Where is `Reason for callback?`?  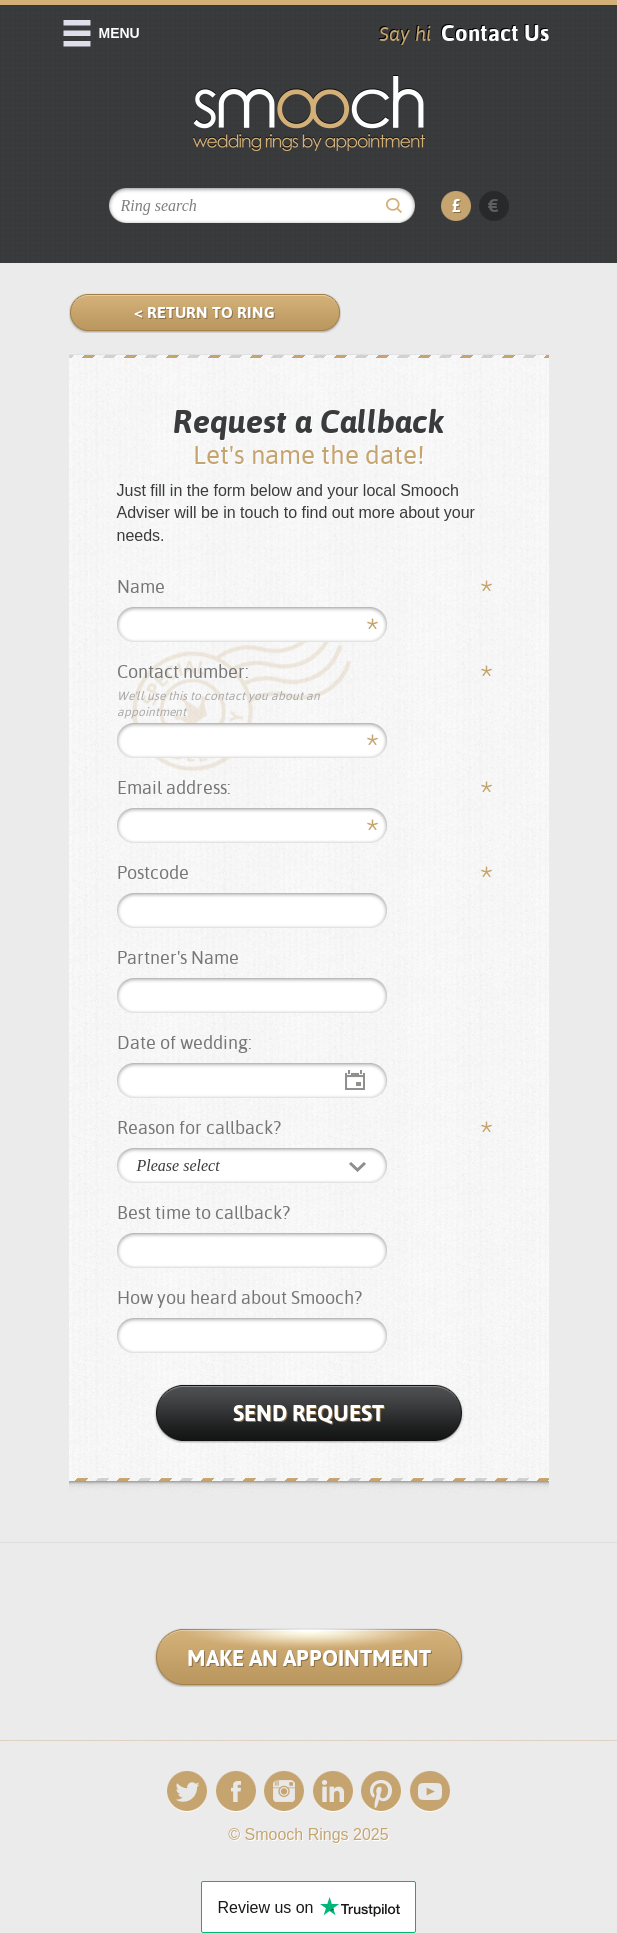 Reason for callback? is located at coordinates (199, 1127).